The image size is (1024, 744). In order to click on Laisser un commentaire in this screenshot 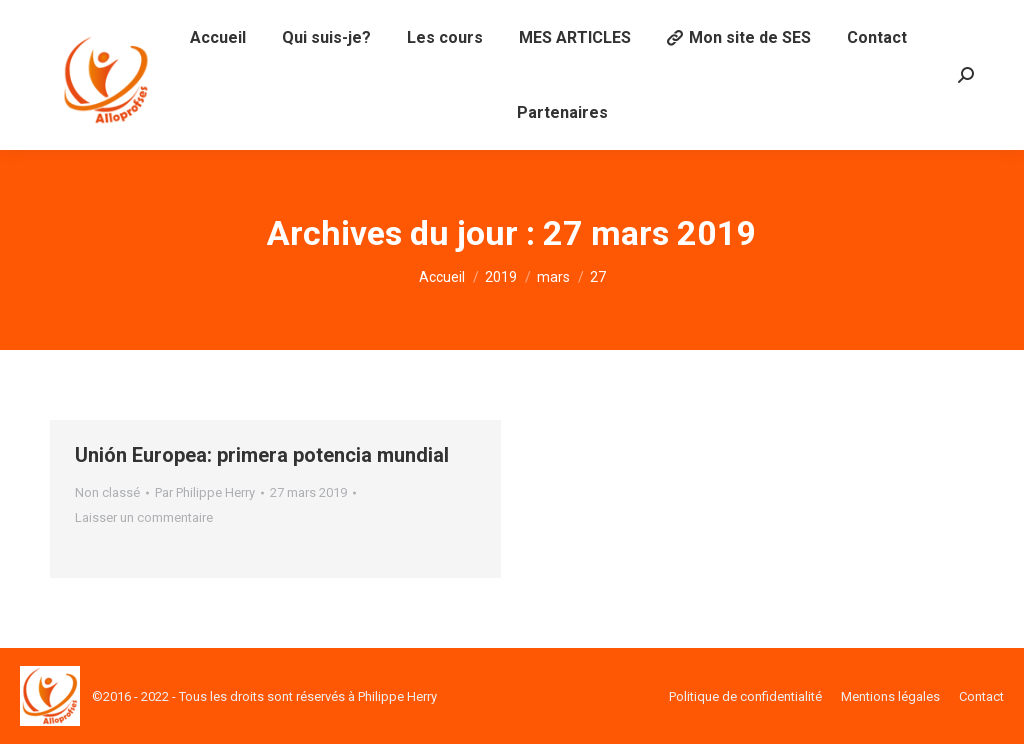, I will do `click(144, 517)`.